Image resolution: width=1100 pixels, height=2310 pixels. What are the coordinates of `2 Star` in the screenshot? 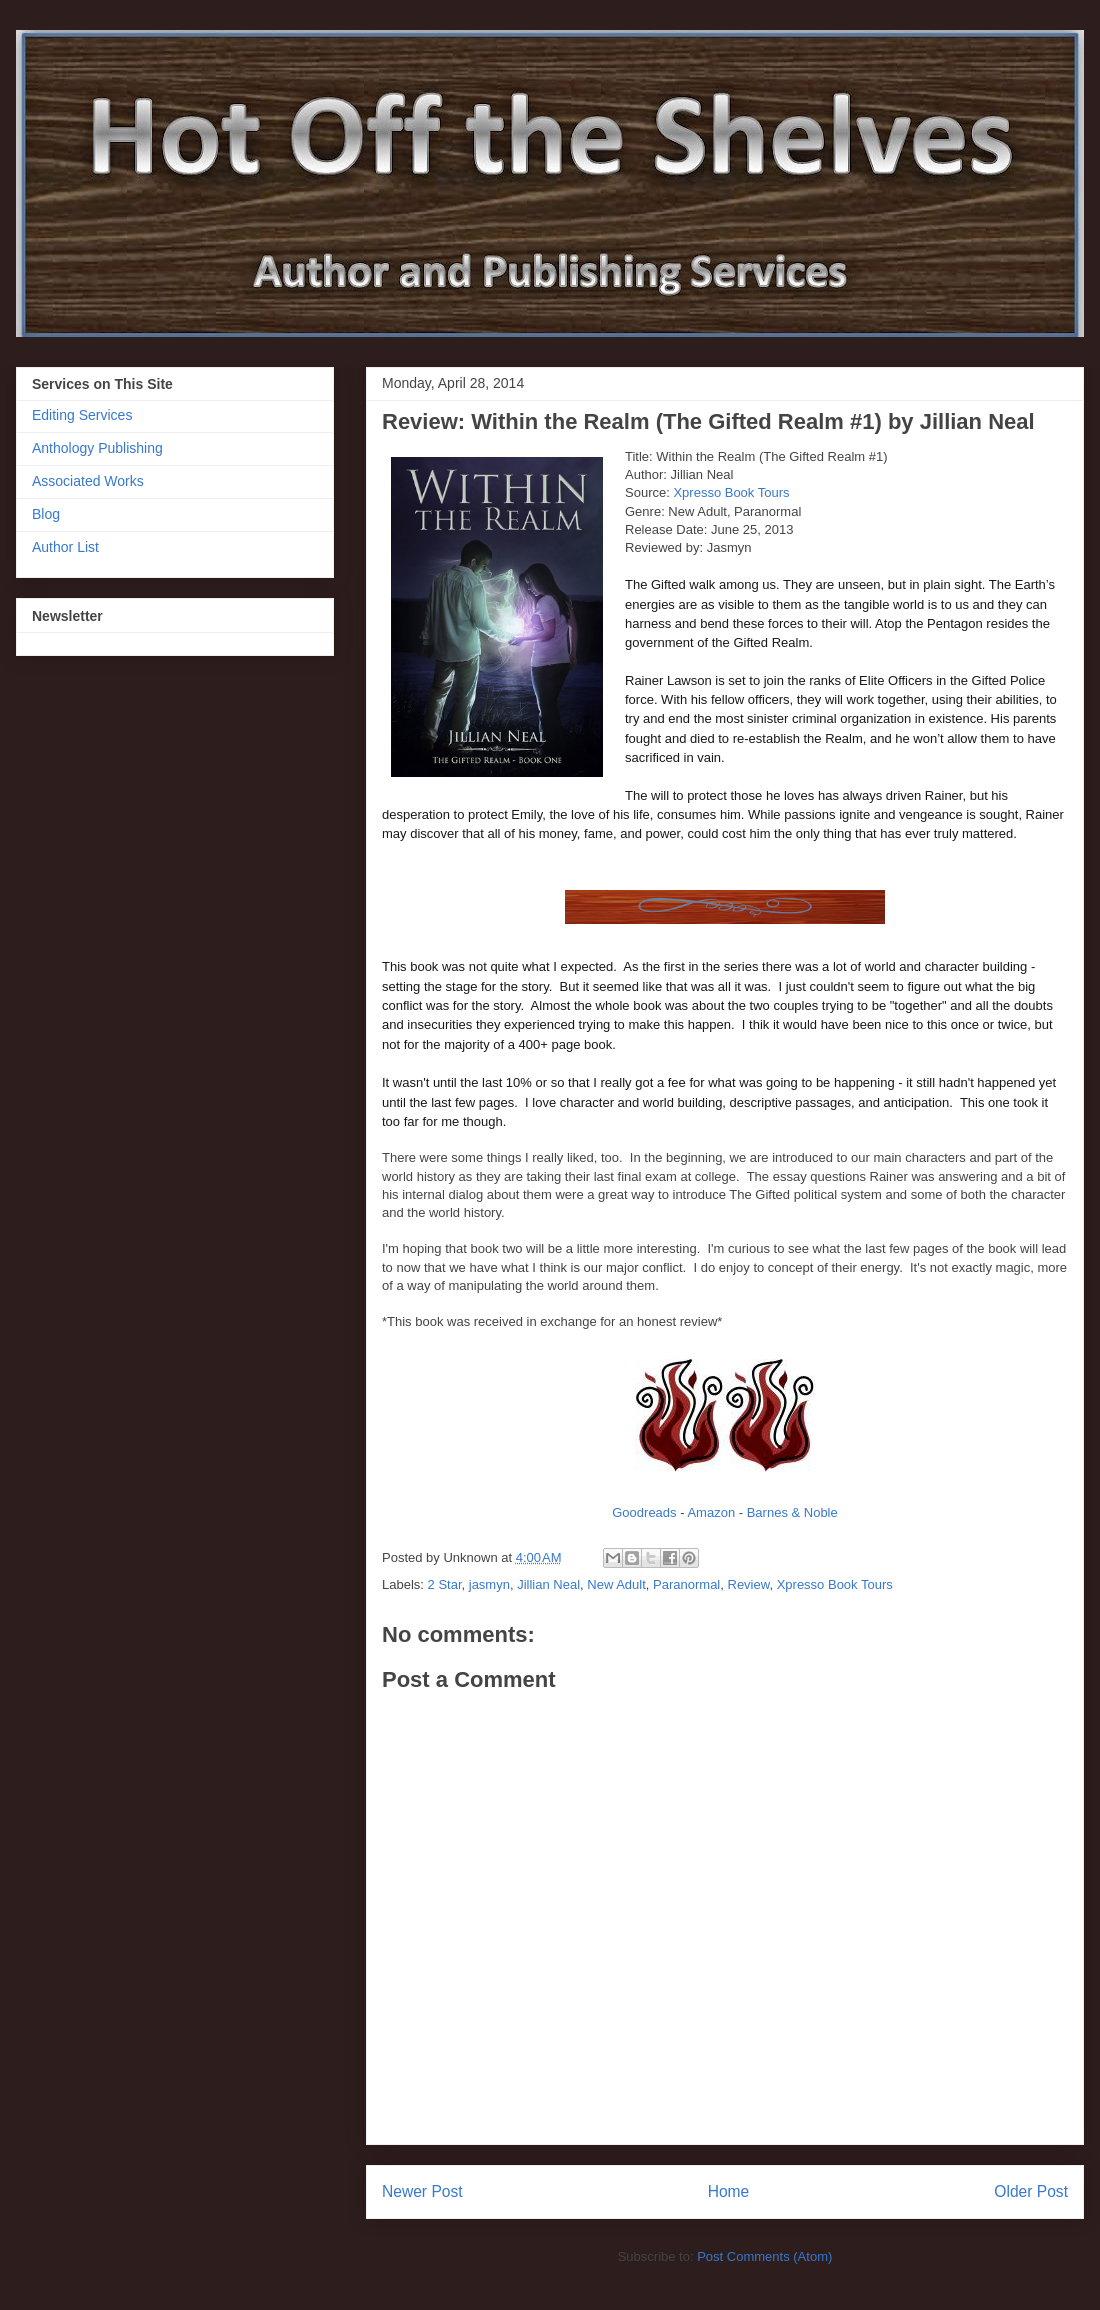 It's located at (445, 1584).